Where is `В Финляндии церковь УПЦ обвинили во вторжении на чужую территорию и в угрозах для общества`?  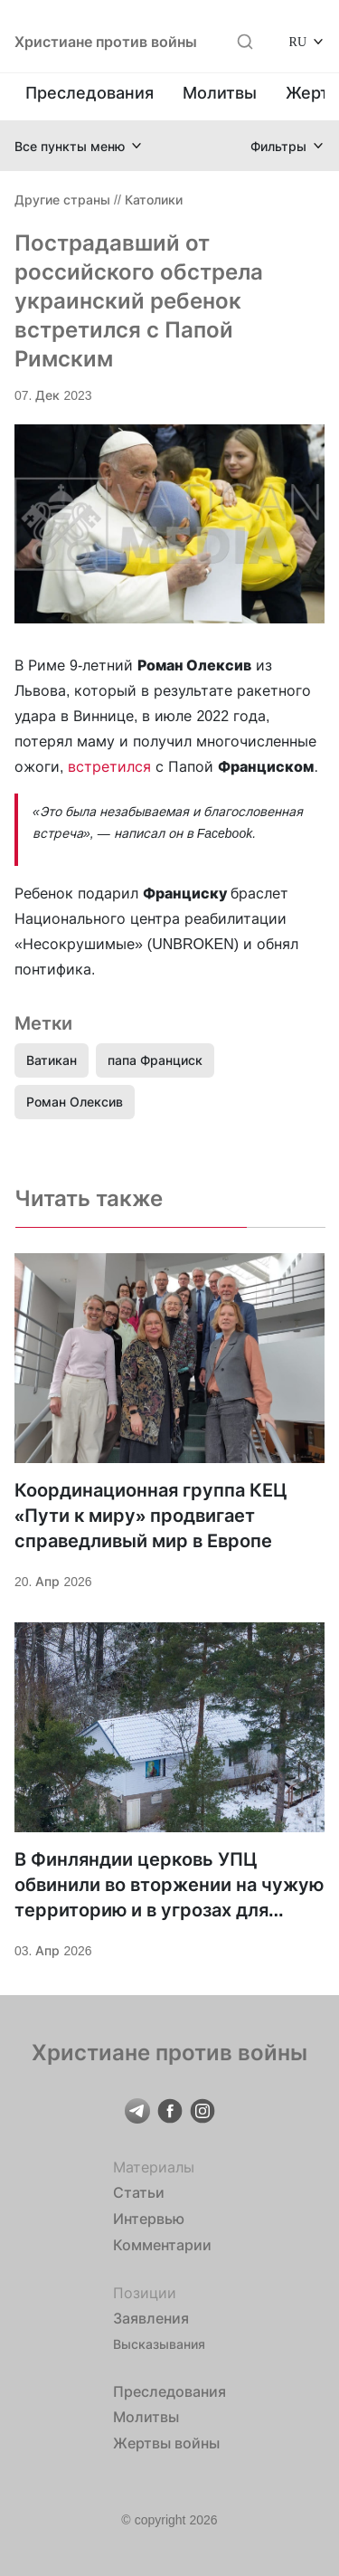
В Финляндии церковь УПЦ обвинили во вторжении на чужую территорию и в угрозах для общества is located at coordinates (169, 1886).